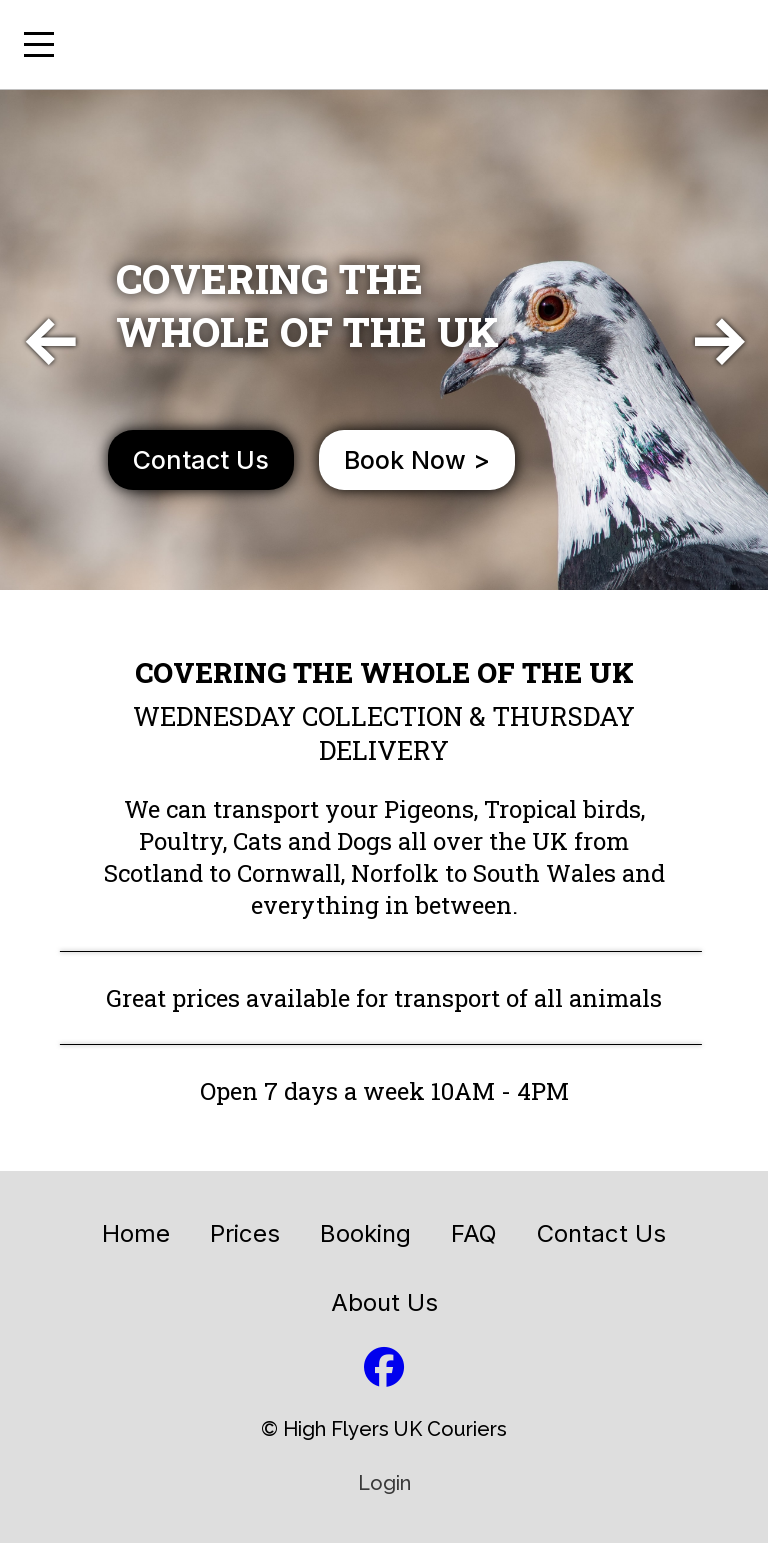  I want to click on FAQ, so click(474, 1233).